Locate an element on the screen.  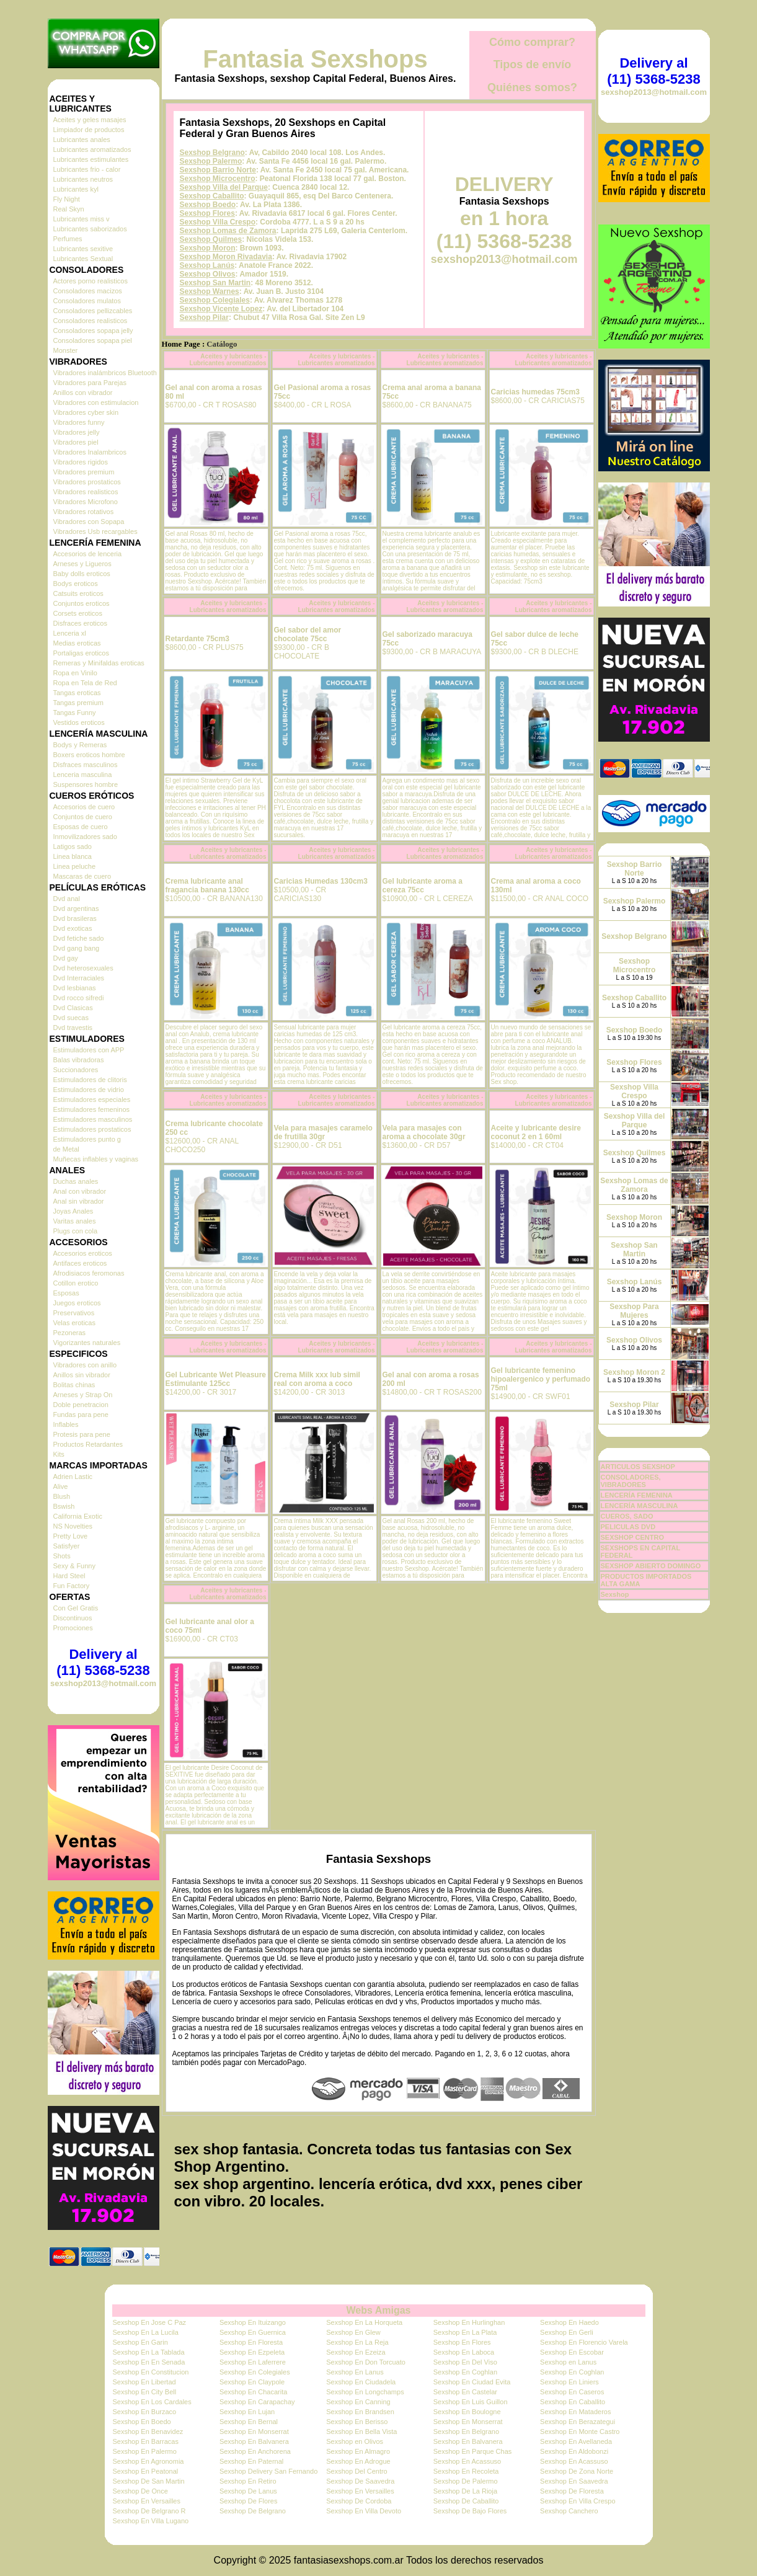
Sexshop En Versailles is located at coordinates (360, 2491).